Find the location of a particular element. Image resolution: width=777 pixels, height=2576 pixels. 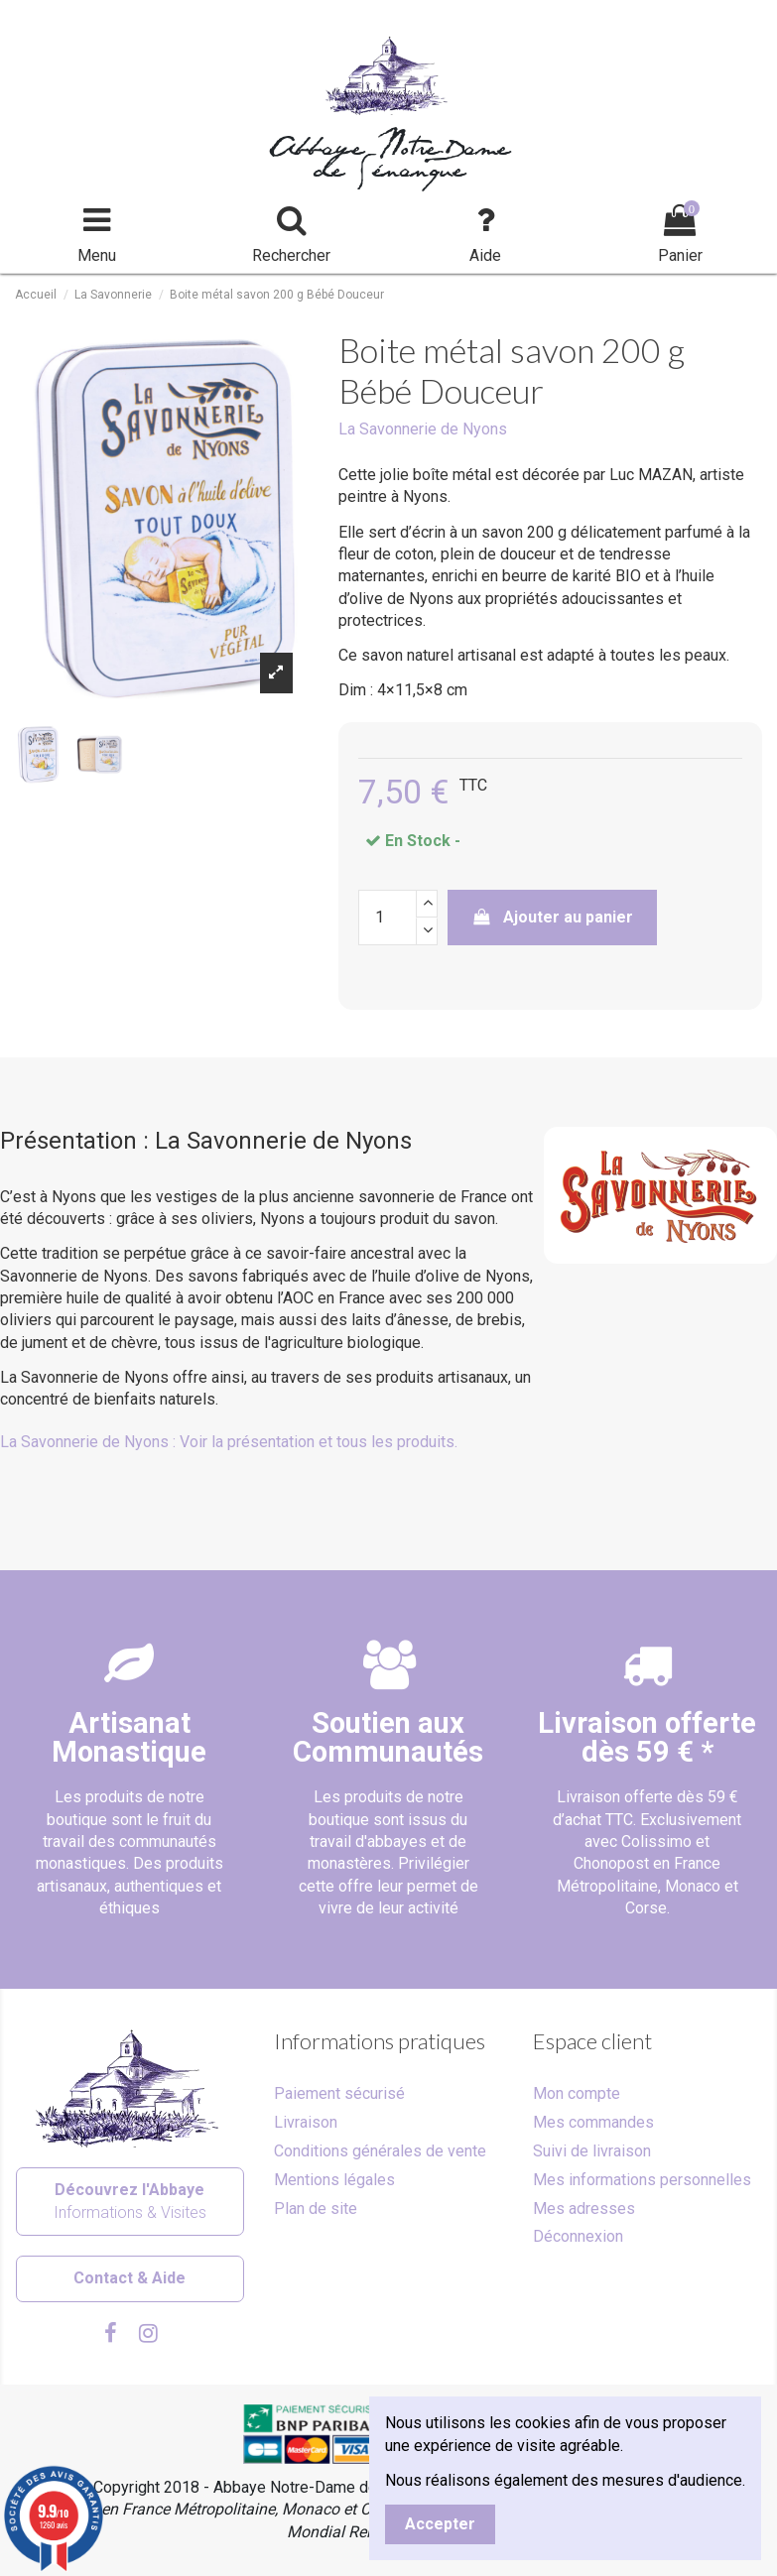

Mentions légales is located at coordinates (334, 2179).